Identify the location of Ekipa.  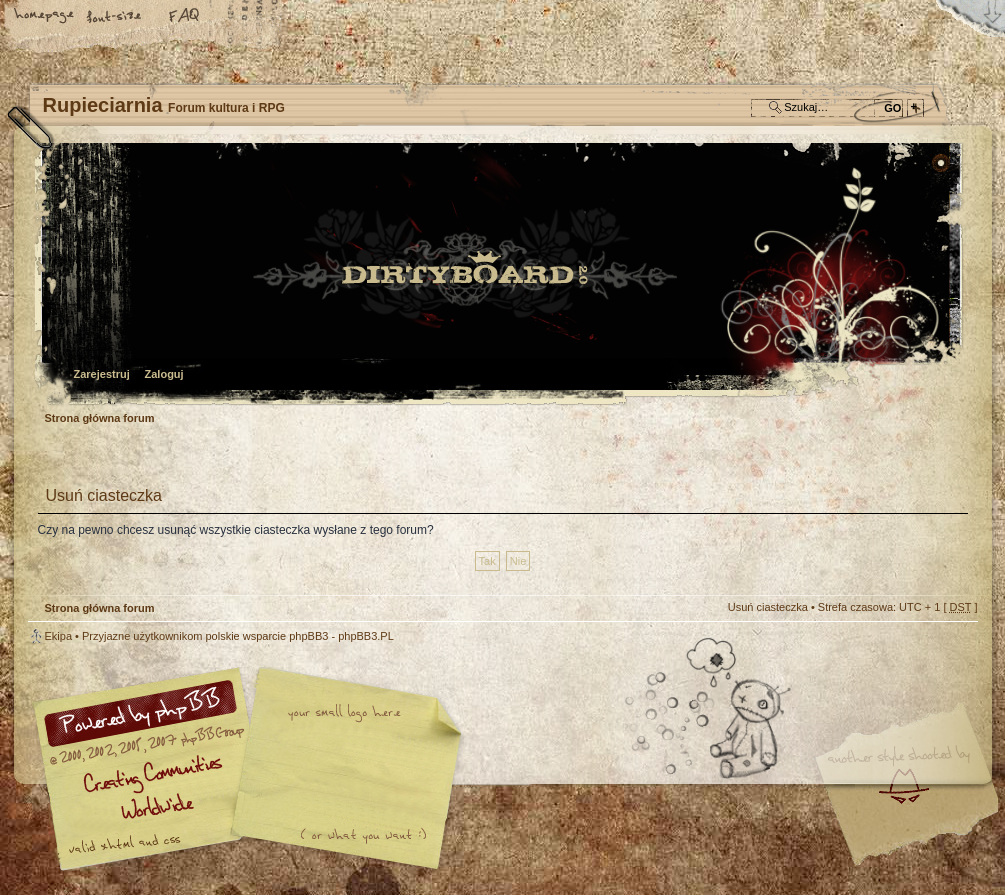
(59, 636).